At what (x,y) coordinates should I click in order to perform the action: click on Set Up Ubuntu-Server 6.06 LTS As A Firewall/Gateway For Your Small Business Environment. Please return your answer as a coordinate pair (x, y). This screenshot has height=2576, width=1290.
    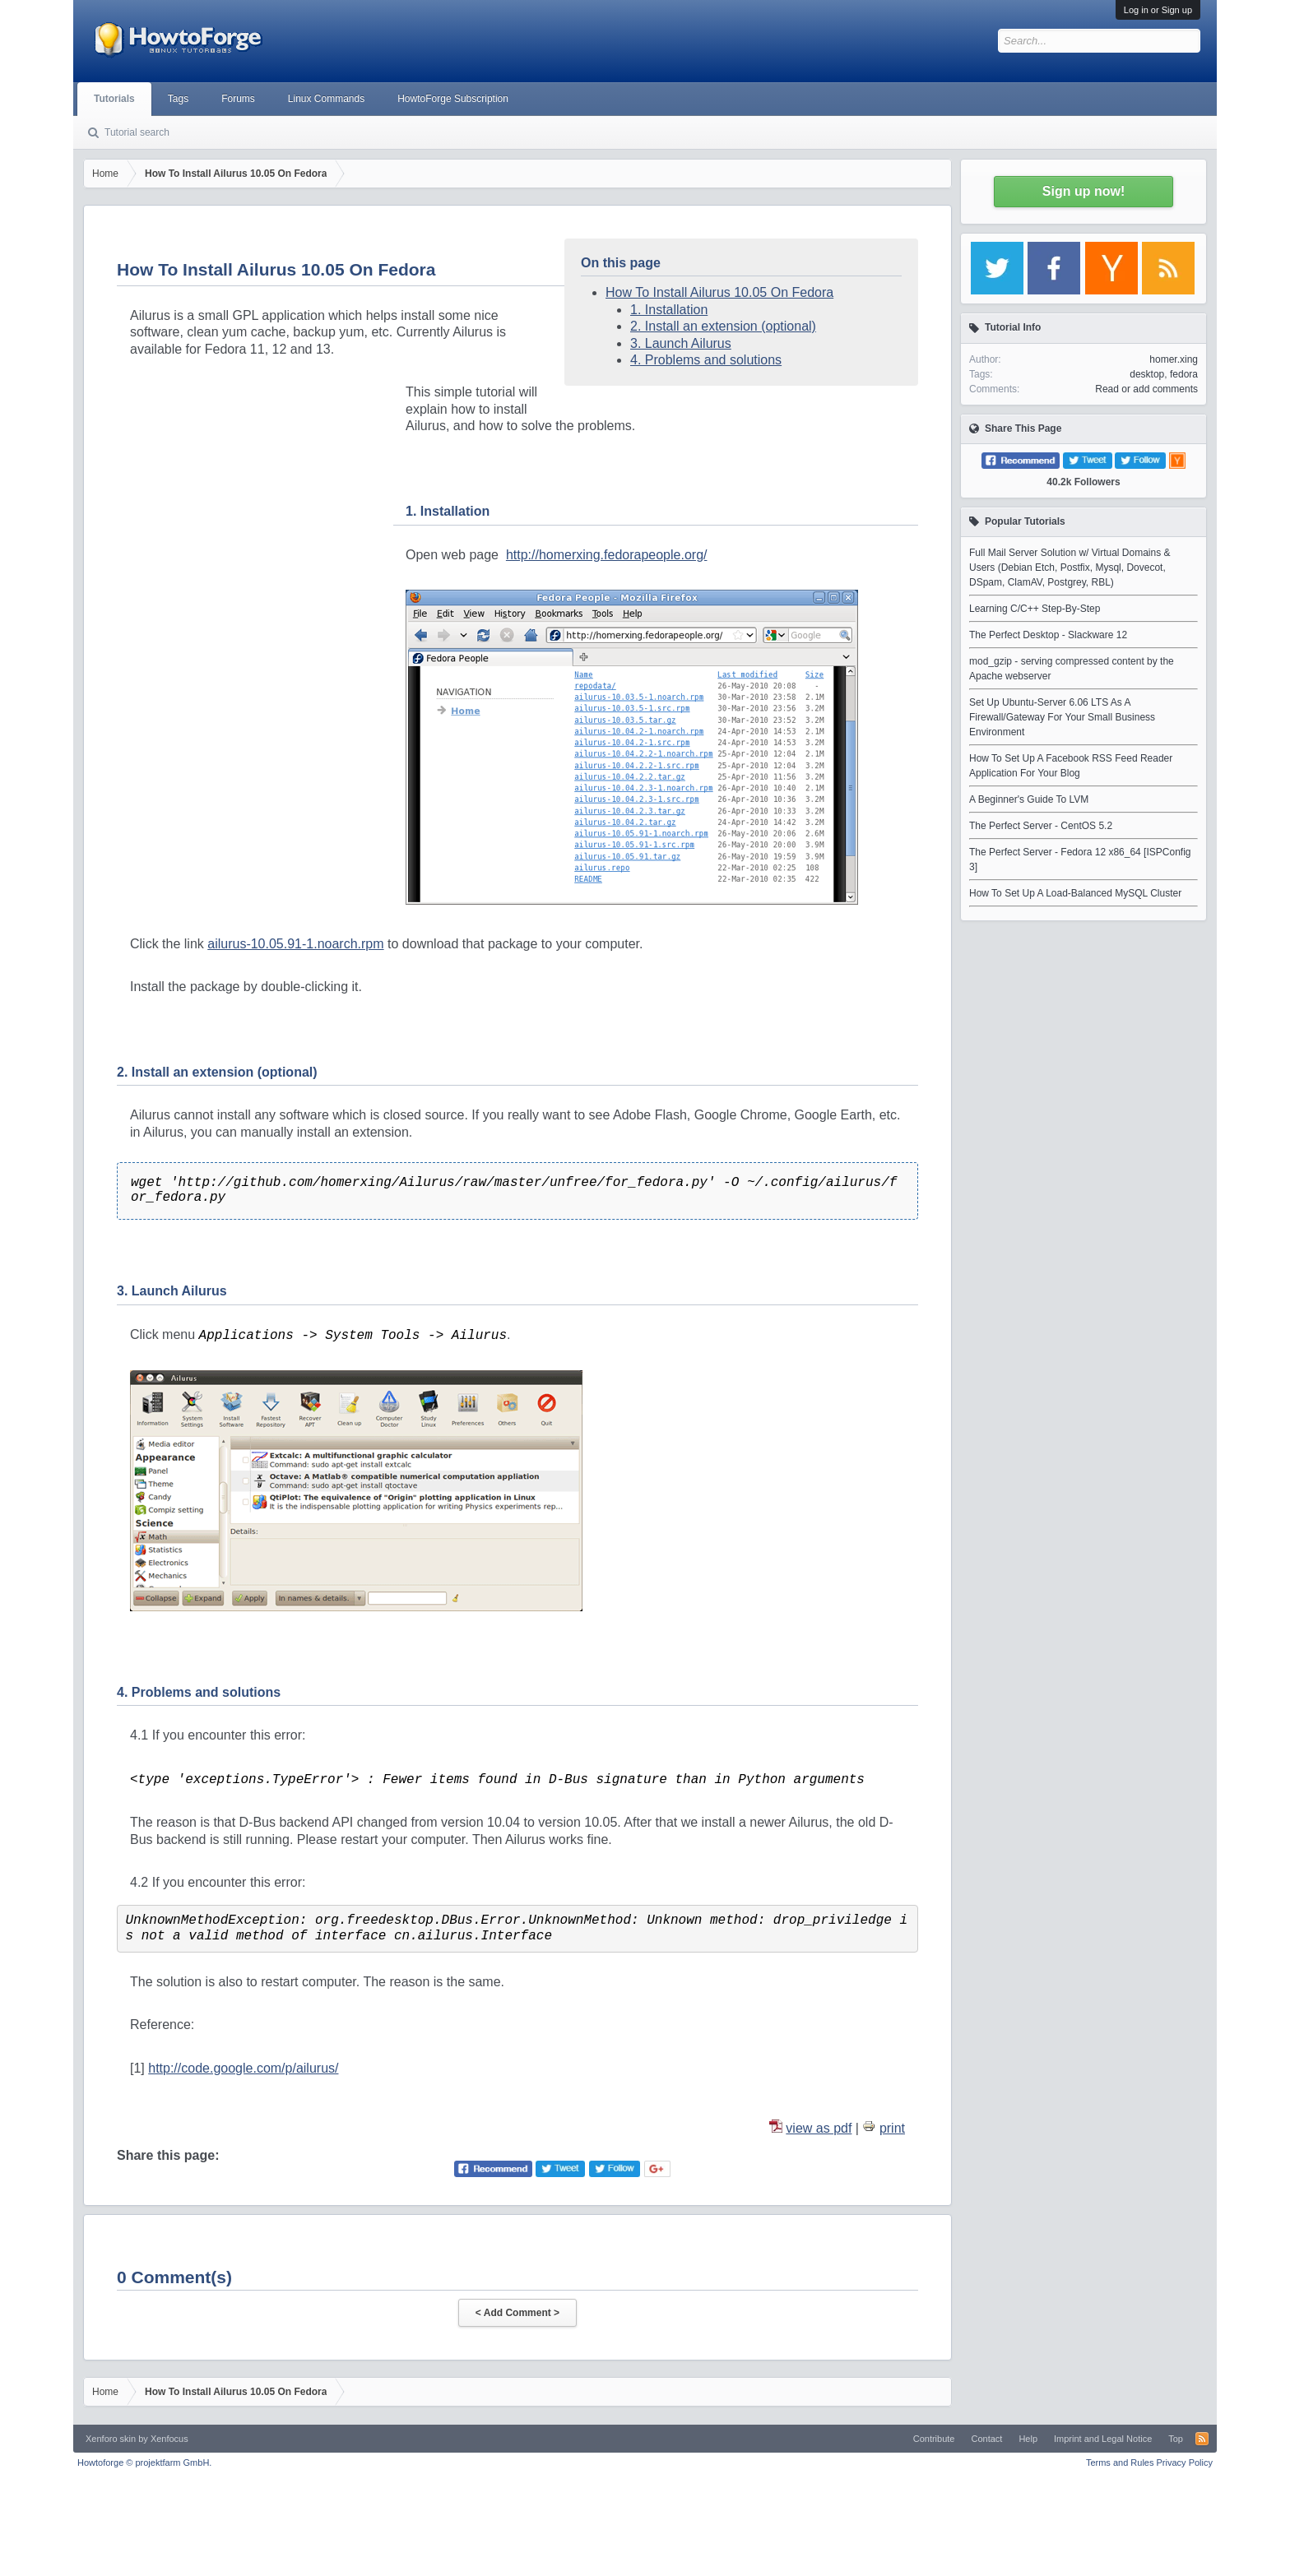
    Looking at the image, I should click on (1062, 717).